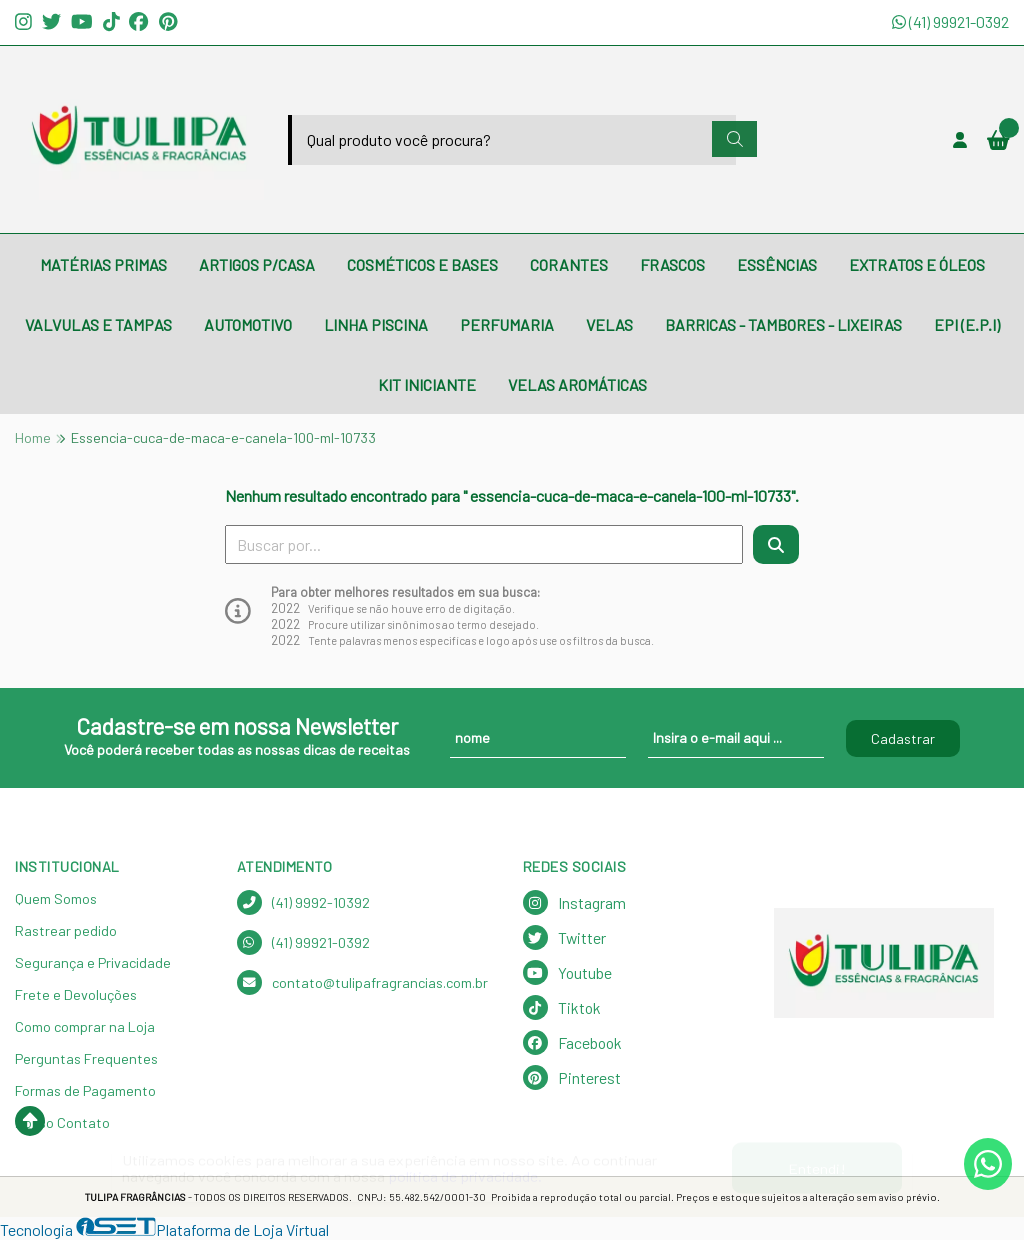 This screenshot has height=1240, width=1024. What do you see at coordinates (93, 962) in the screenshot?
I see `Segurança e Privacidade` at bounding box center [93, 962].